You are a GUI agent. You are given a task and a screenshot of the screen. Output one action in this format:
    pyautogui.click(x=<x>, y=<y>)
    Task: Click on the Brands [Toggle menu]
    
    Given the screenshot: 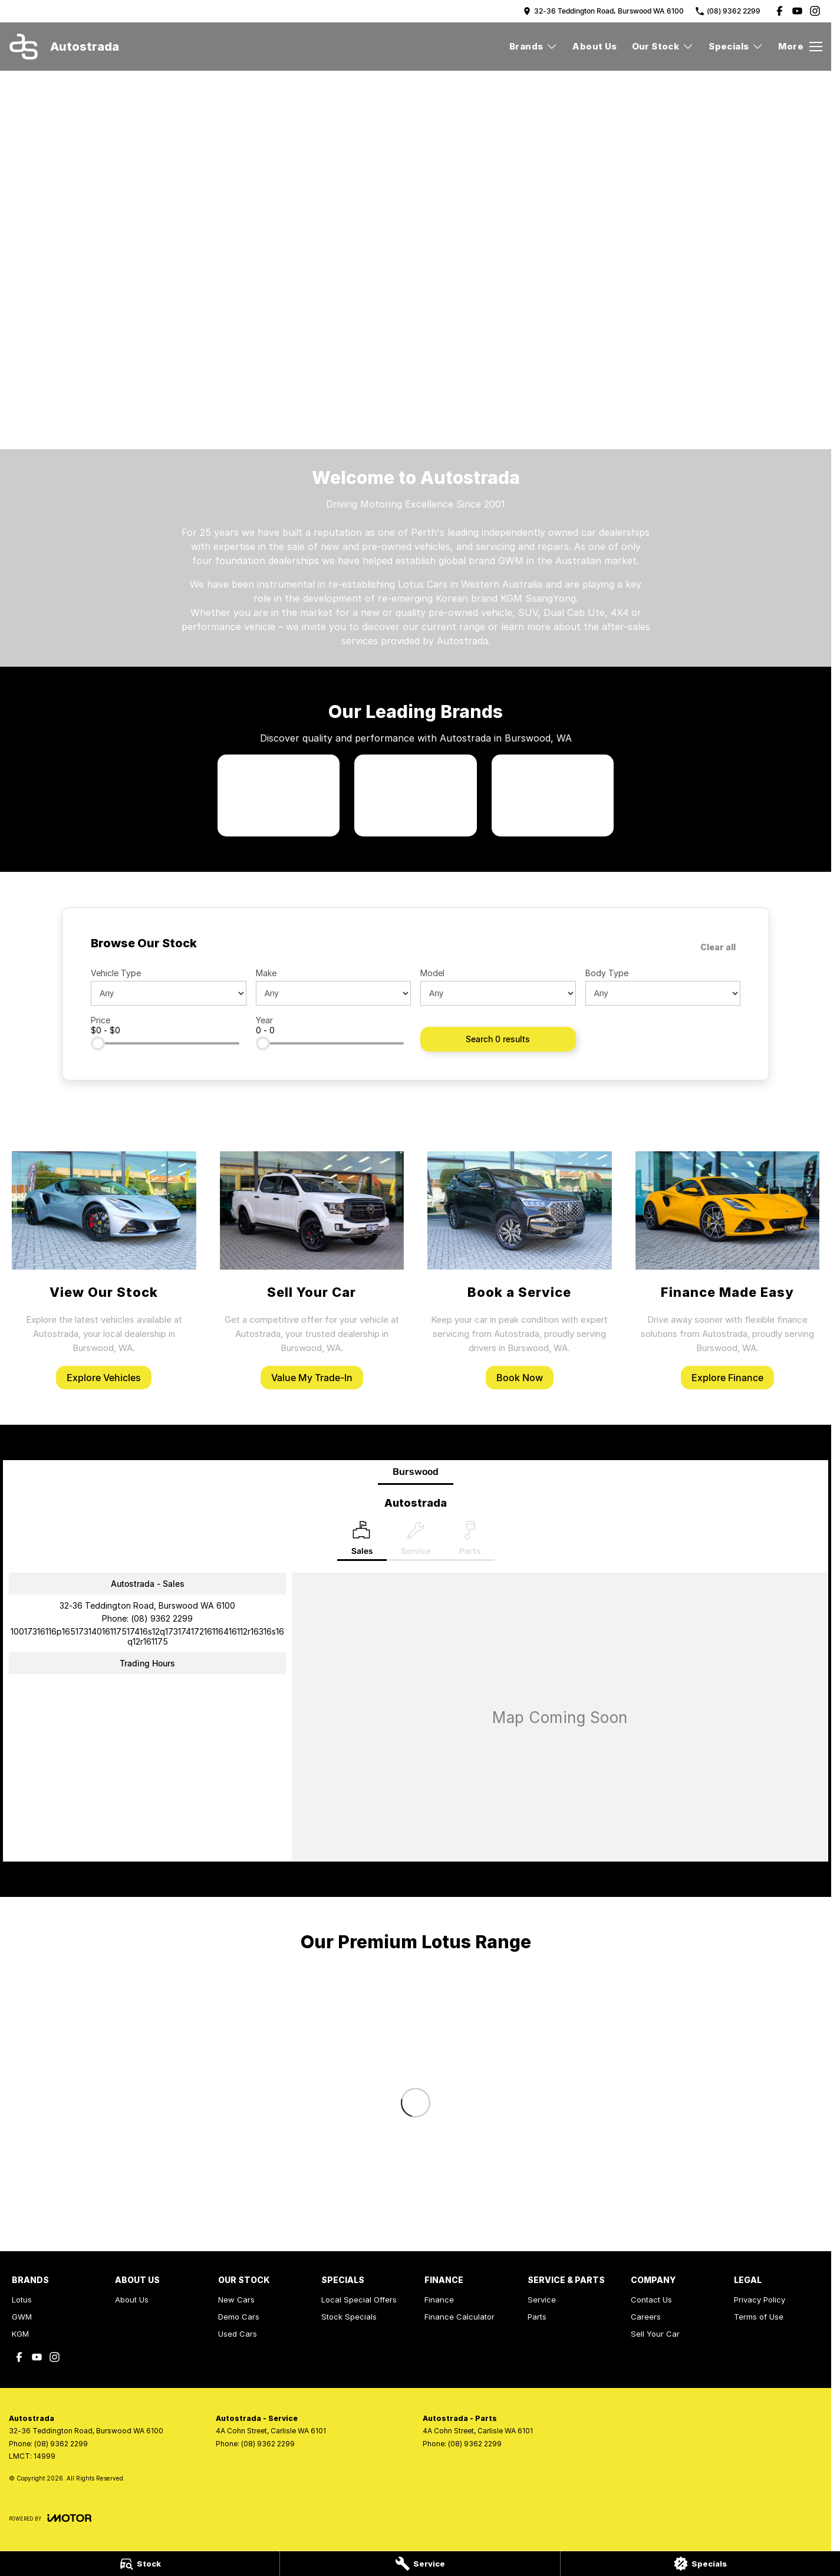 What is the action you would take?
    pyautogui.click(x=533, y=46)
    